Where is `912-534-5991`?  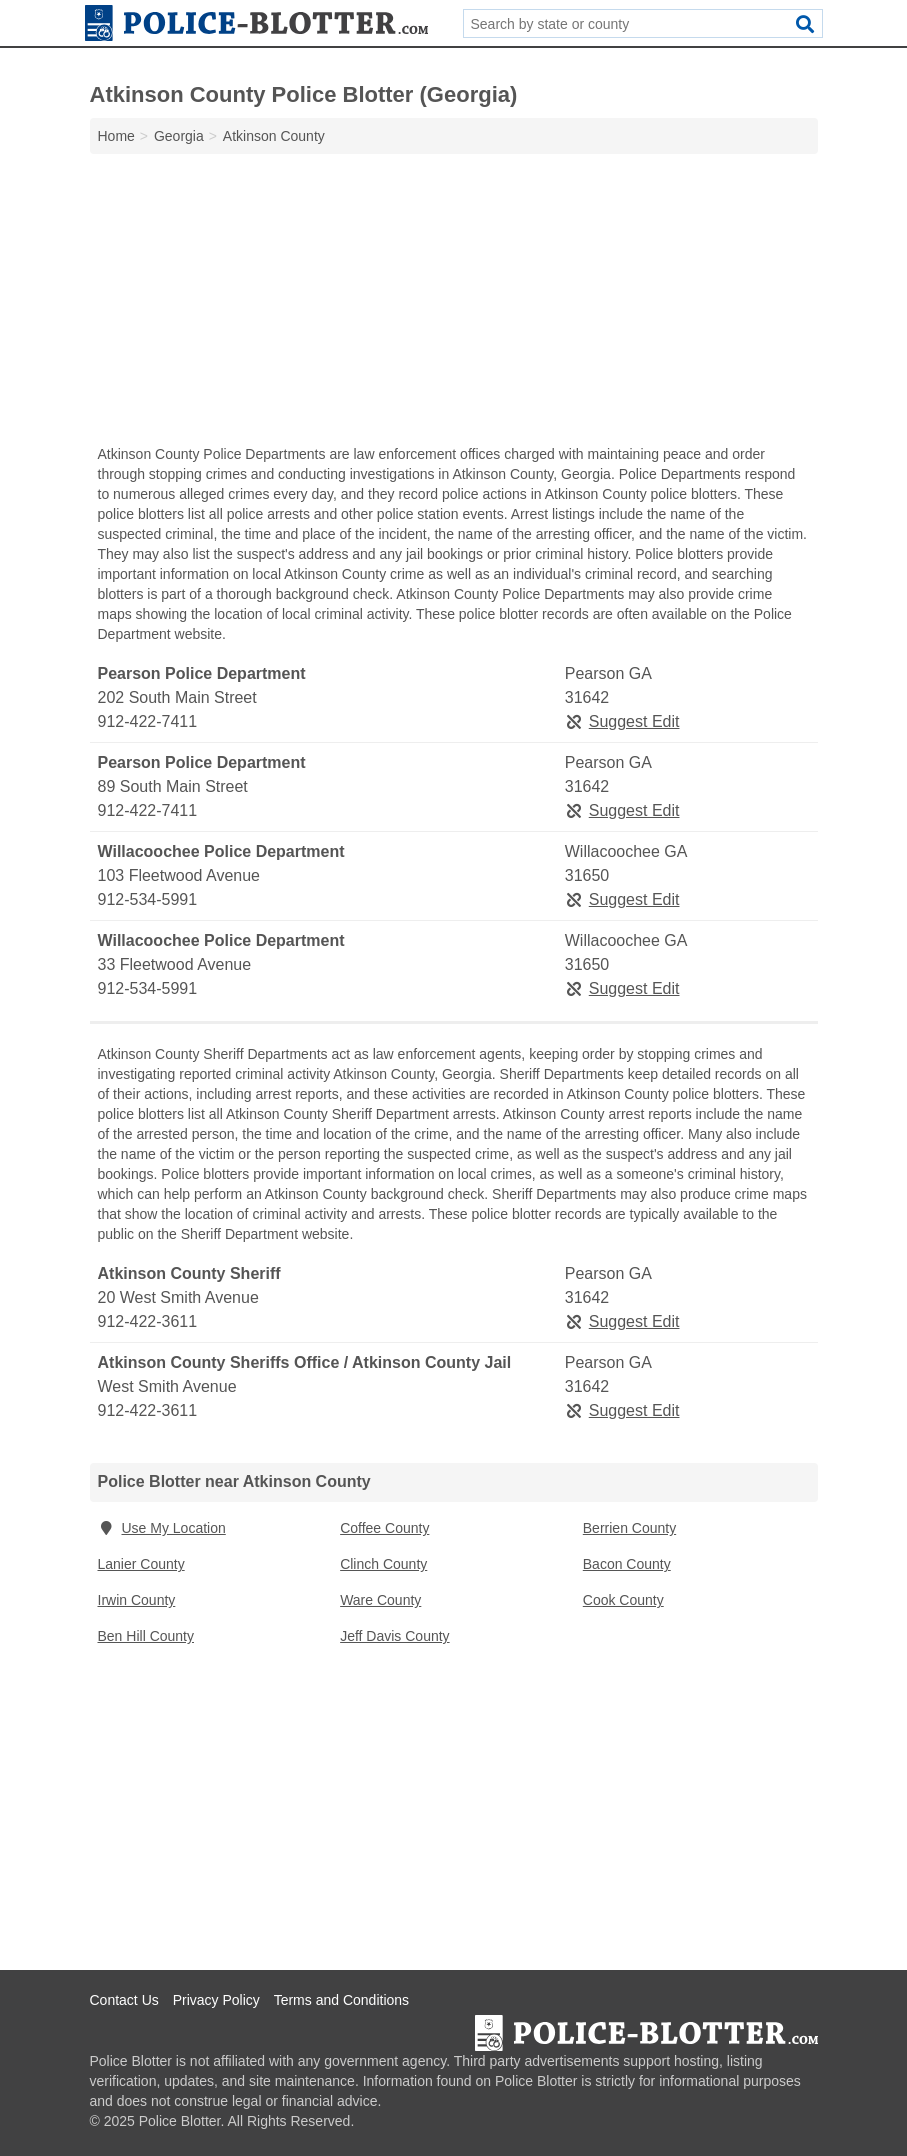 912-534-5991 is located at coordinates (148, 899).